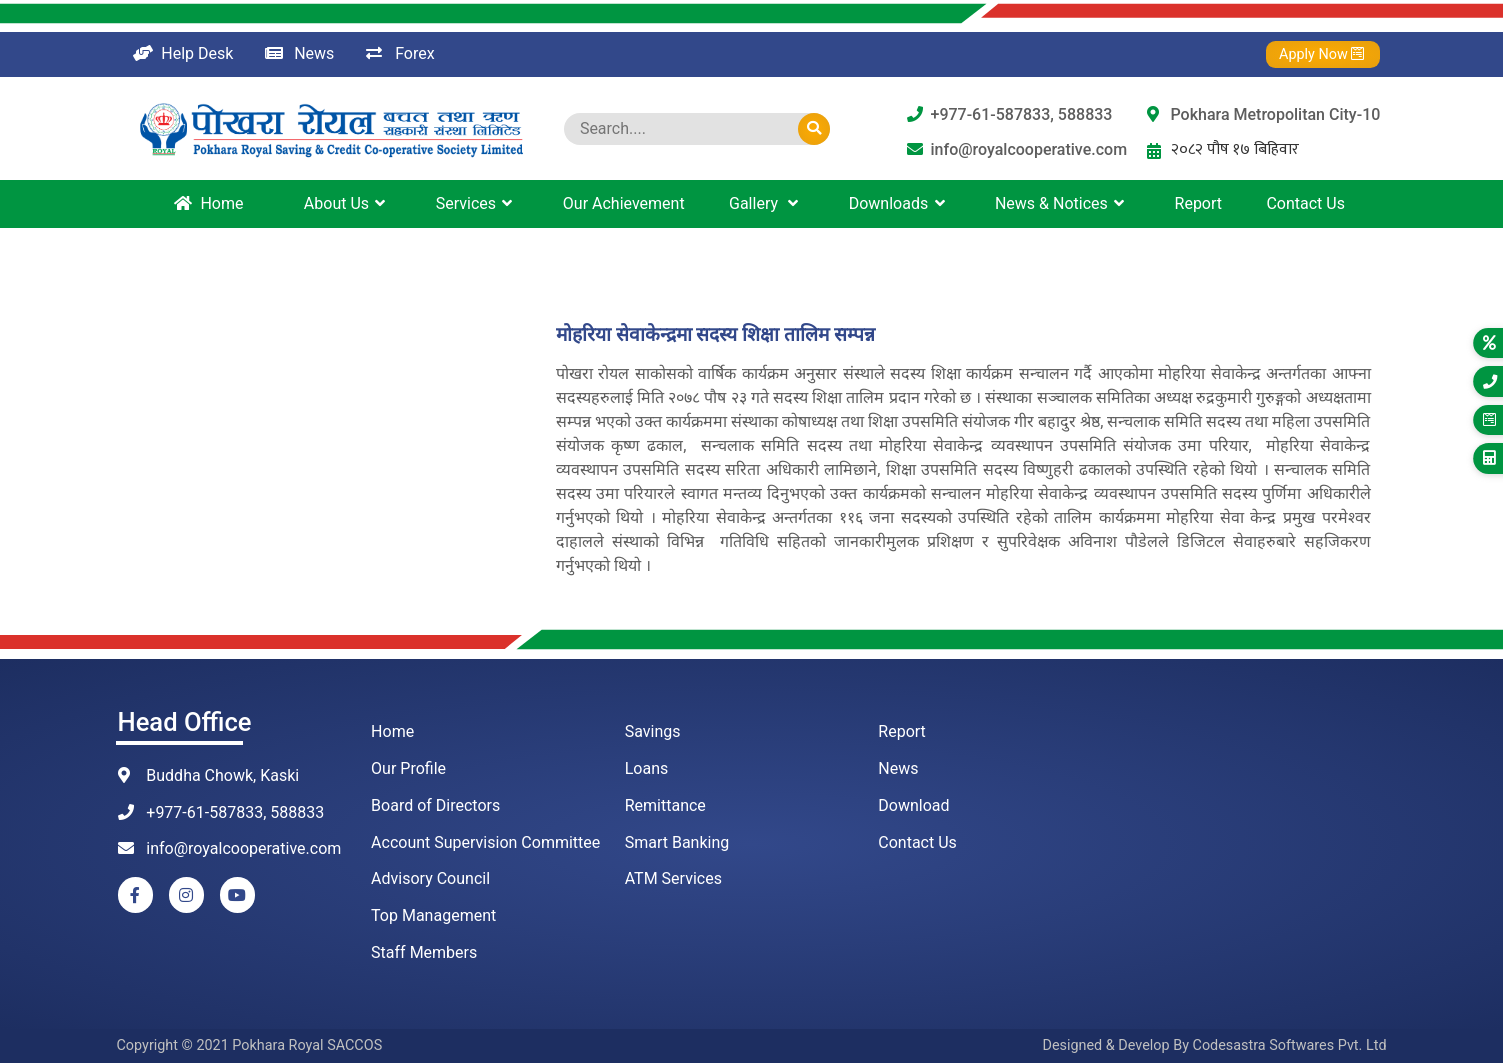 This screenshot has height=1063, width=1503. What do you see at coordinates (433, 915) in the screenshot?
I see `Top Management` at bounding box center [433, 915].